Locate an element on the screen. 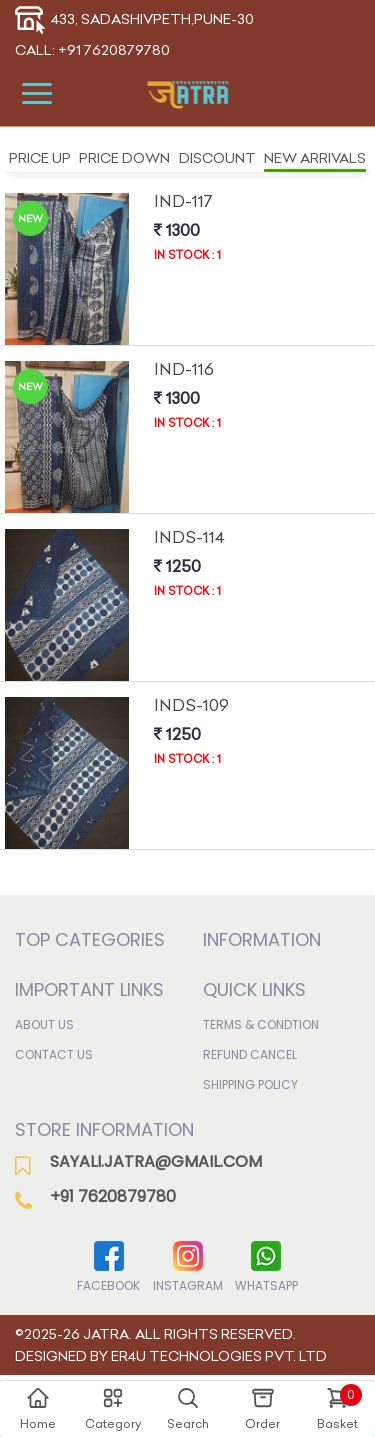  New Arrivals is located at coordinates (315, 158).